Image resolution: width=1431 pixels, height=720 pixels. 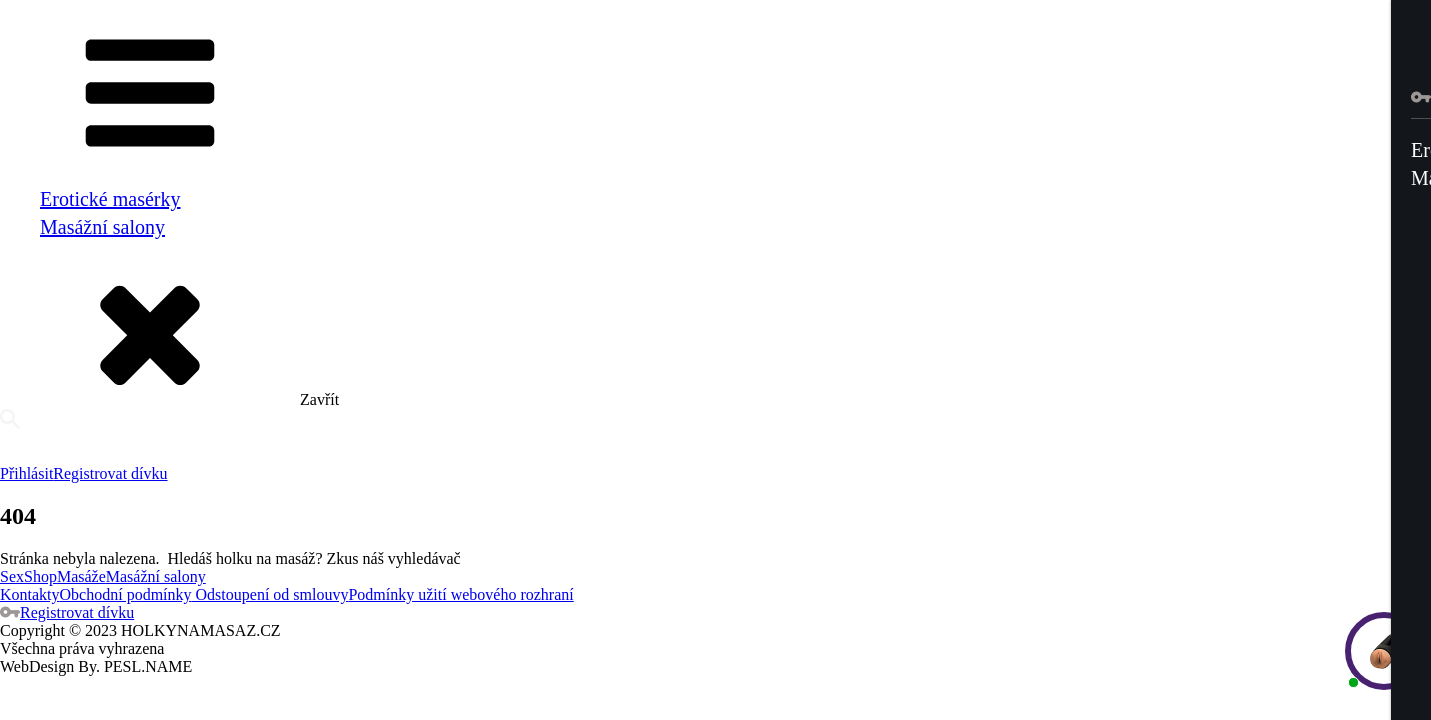 What do you see at coordinates (28, 576) in the screenshot?
I see `SexShop` at bounding box center [28, 576].